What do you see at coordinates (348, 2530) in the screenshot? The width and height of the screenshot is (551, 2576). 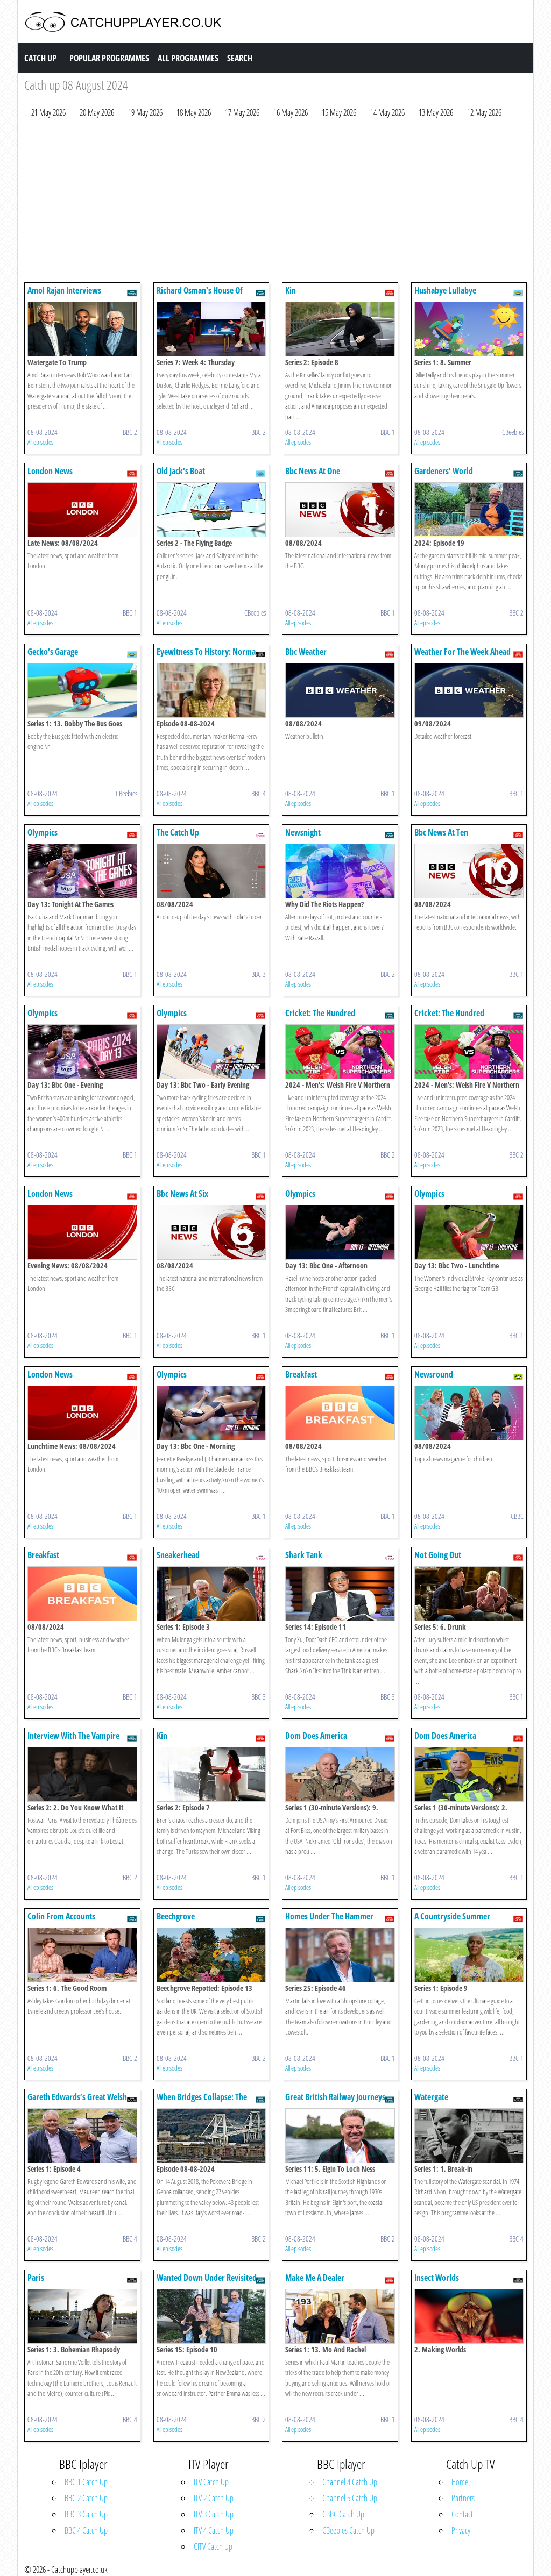 I see `CBeebies Catch Up` at bounding box center [348, 2530].